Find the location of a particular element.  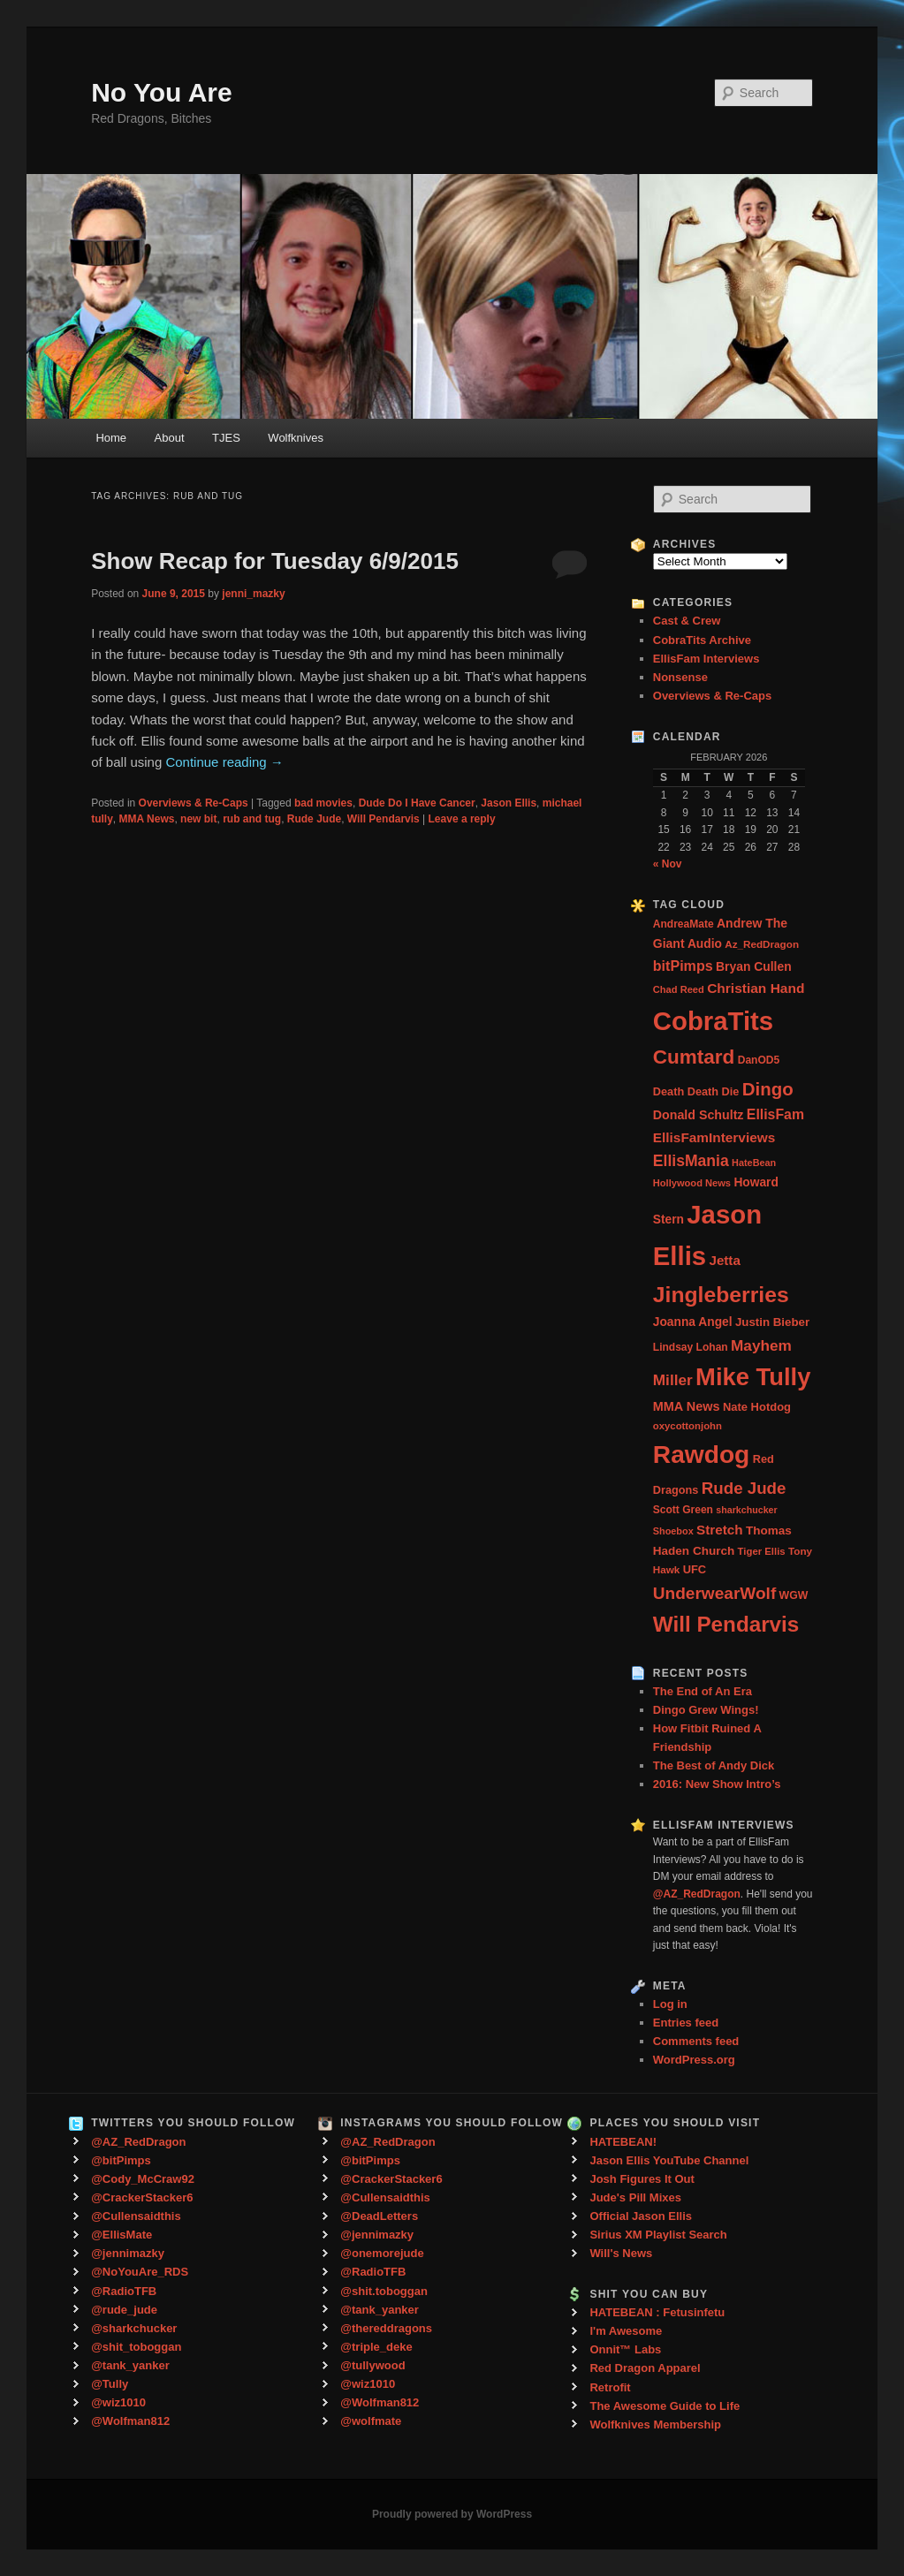

The End of An Era is located at coordinates (702, 1691).